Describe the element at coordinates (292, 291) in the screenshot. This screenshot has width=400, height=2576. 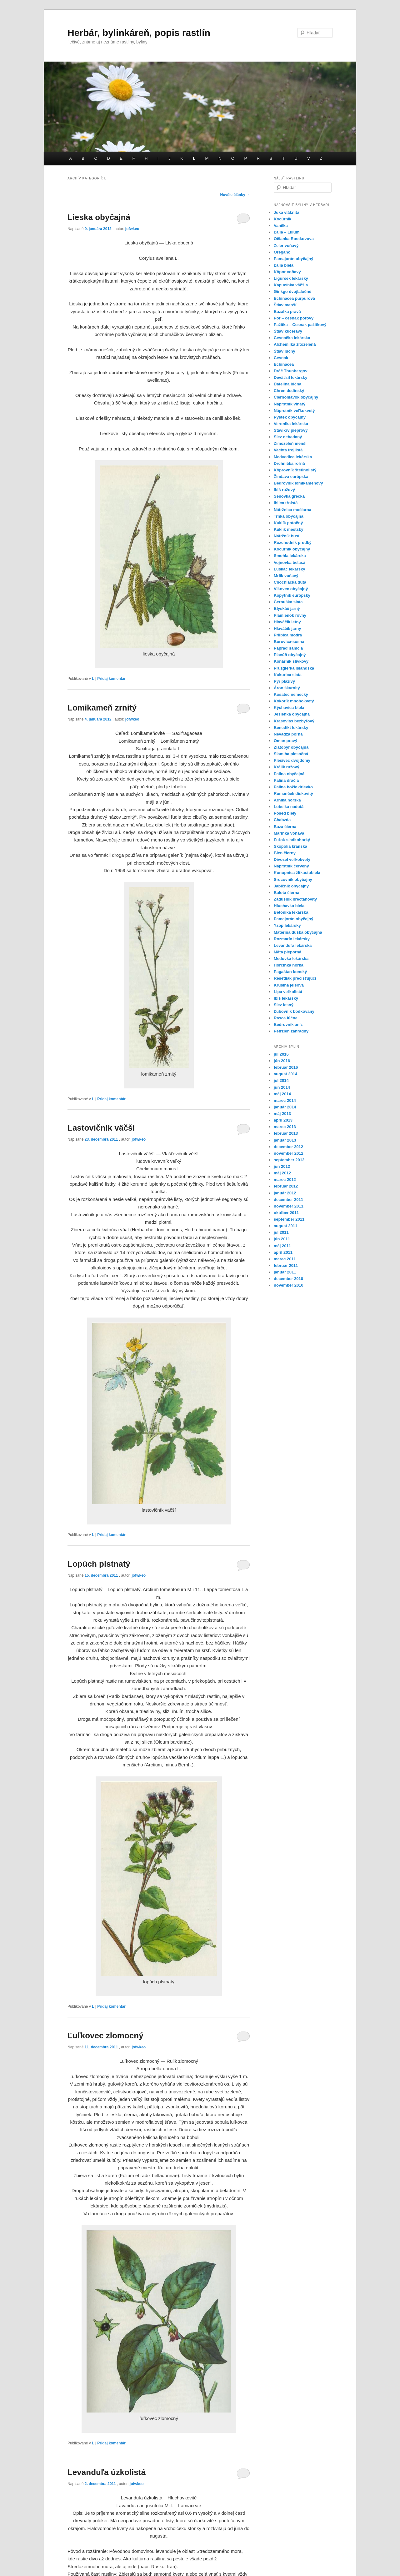
I see `Ginkgo dvojlaločné` at that location.